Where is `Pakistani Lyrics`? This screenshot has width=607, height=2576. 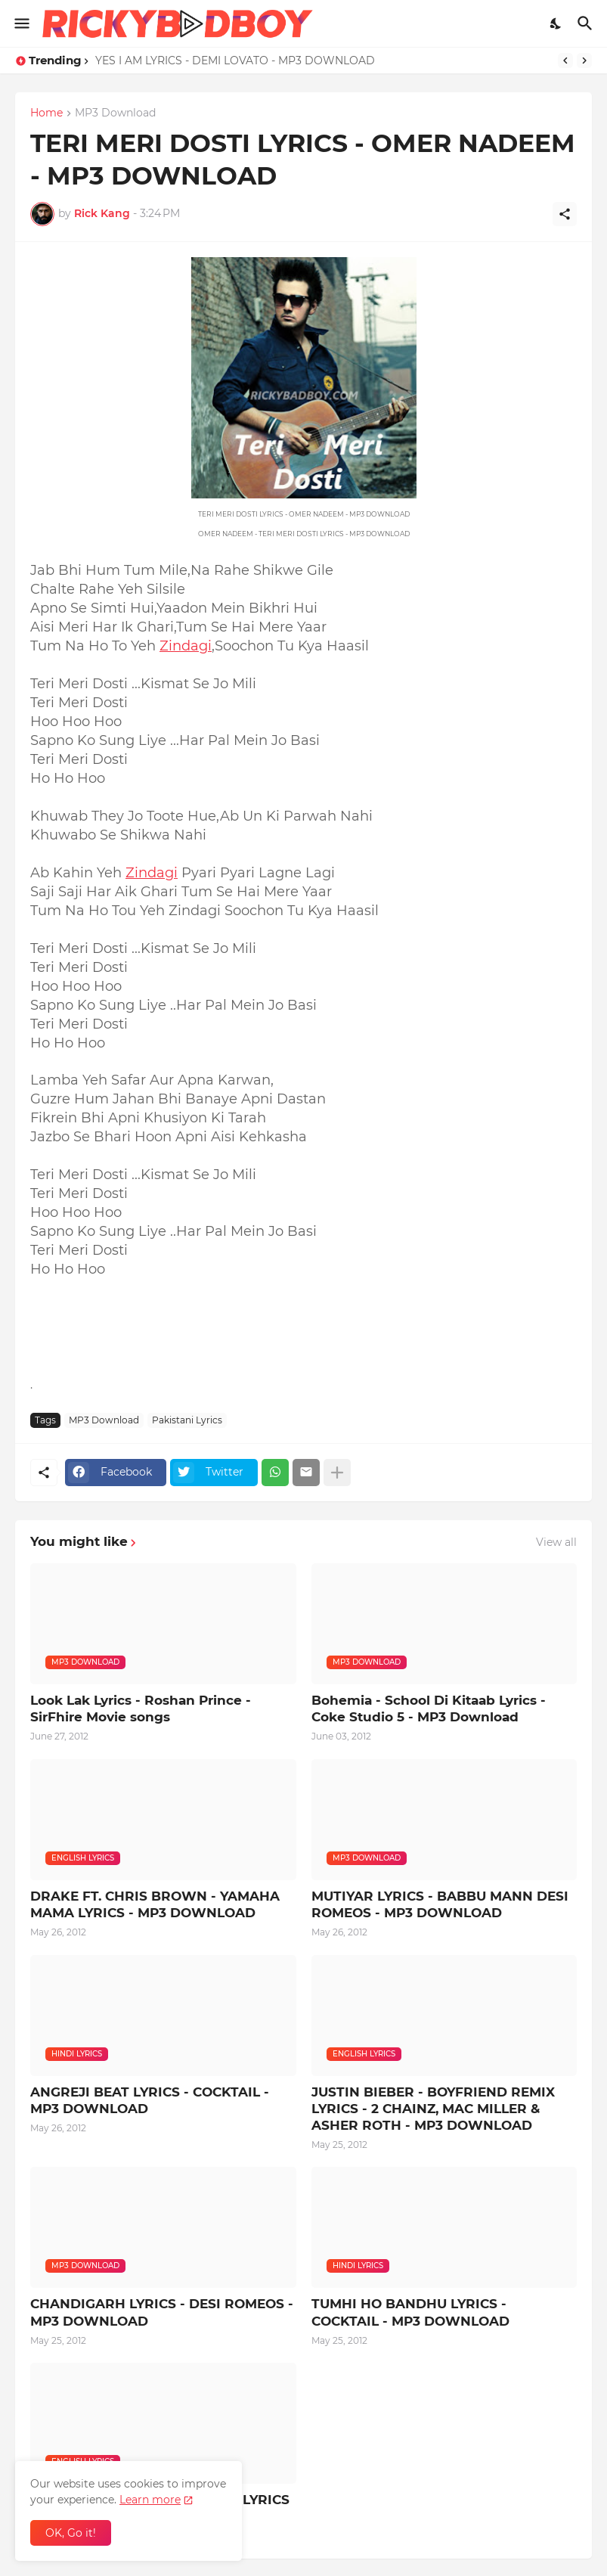
Pakistani Lyrics is located at coordinates (187, 1420).